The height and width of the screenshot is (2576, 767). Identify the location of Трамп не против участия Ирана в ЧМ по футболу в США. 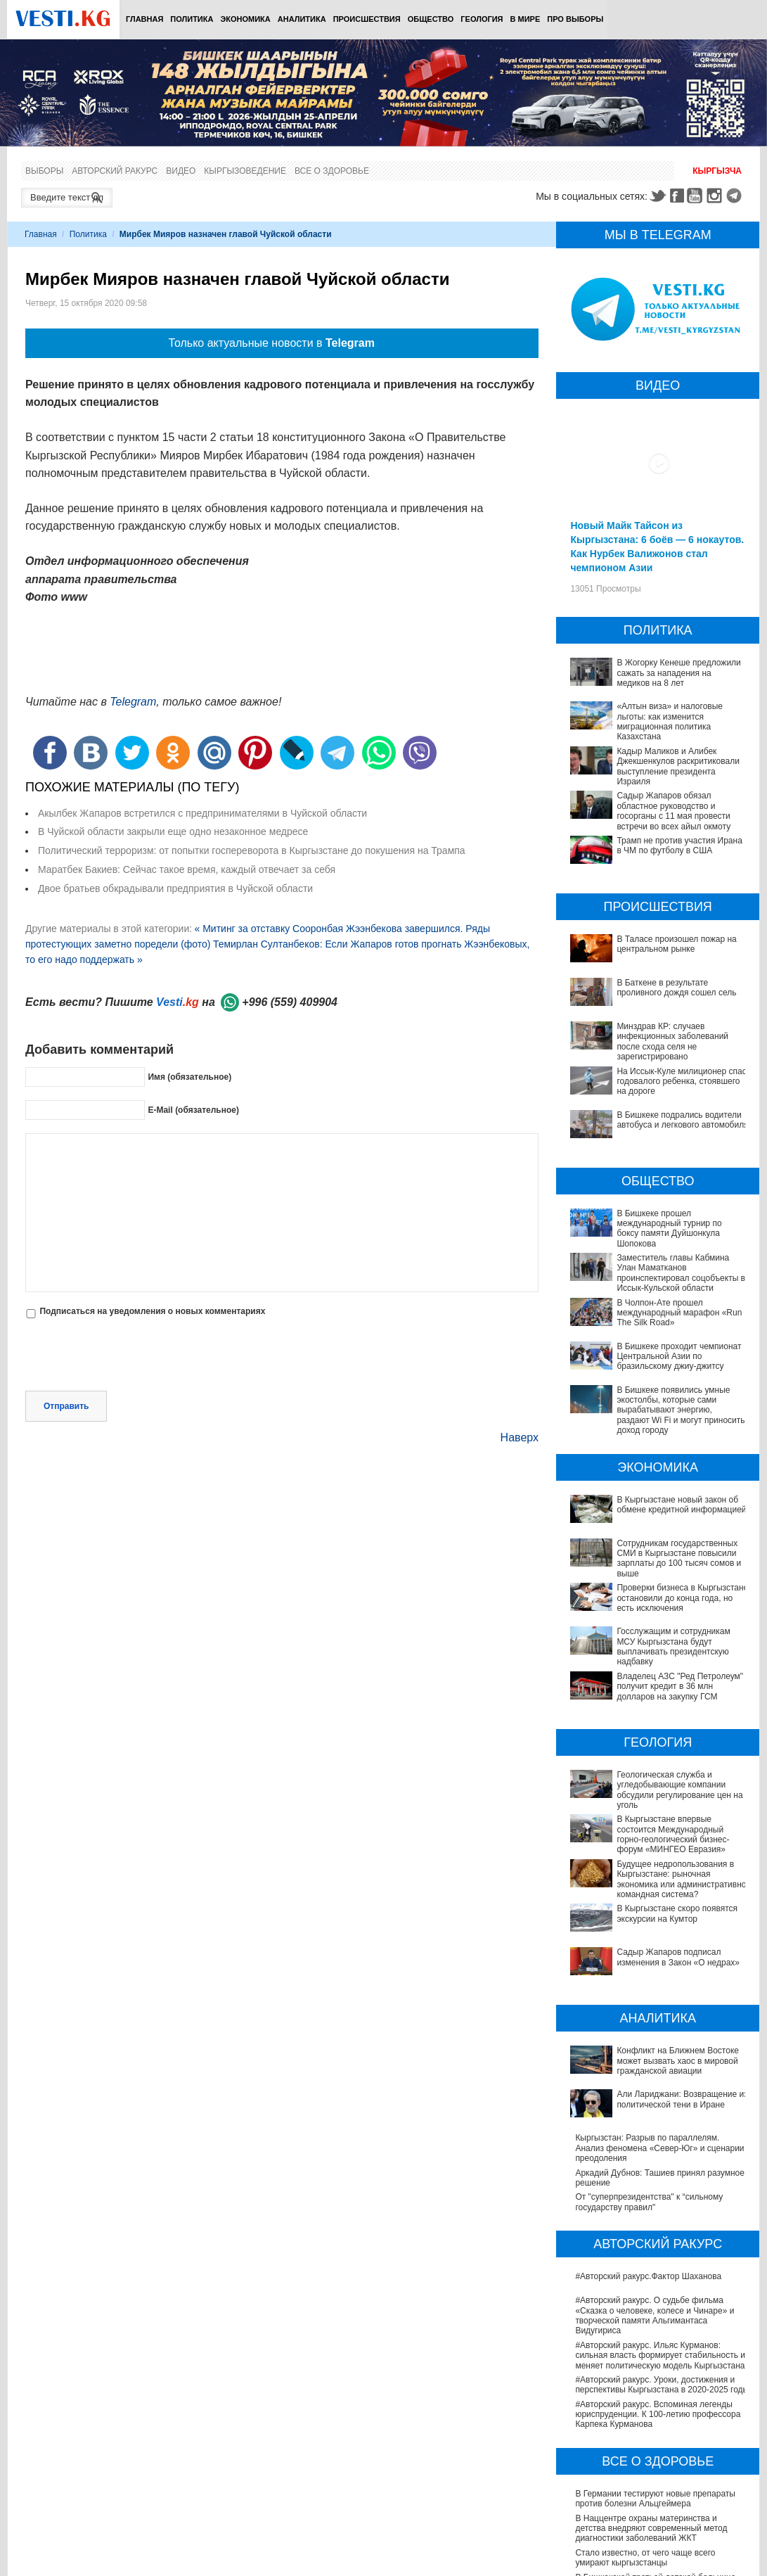
(679, 845).